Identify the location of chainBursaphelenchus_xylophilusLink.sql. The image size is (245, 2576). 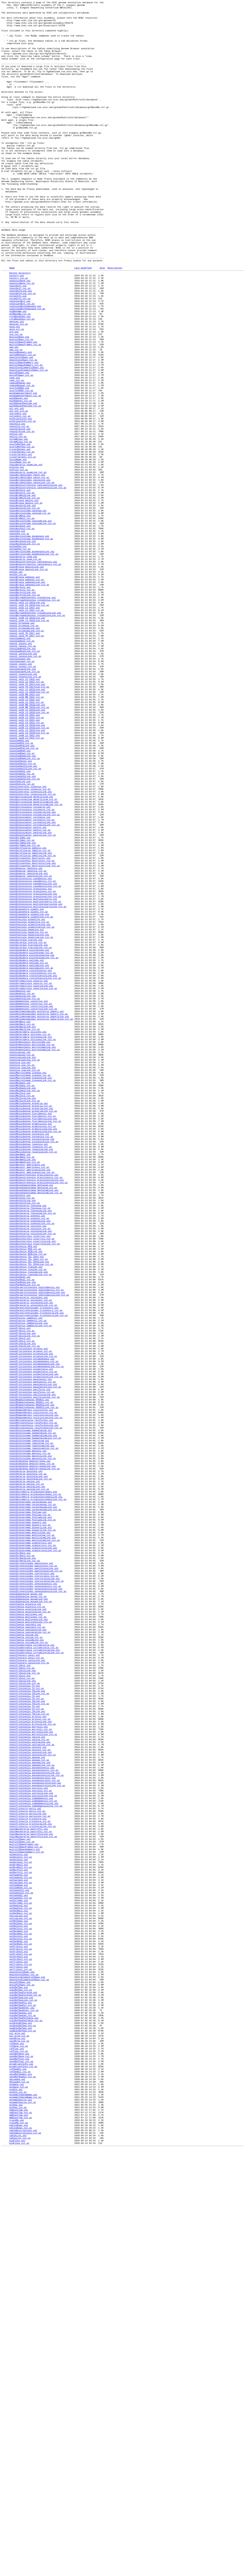
(35, 734).